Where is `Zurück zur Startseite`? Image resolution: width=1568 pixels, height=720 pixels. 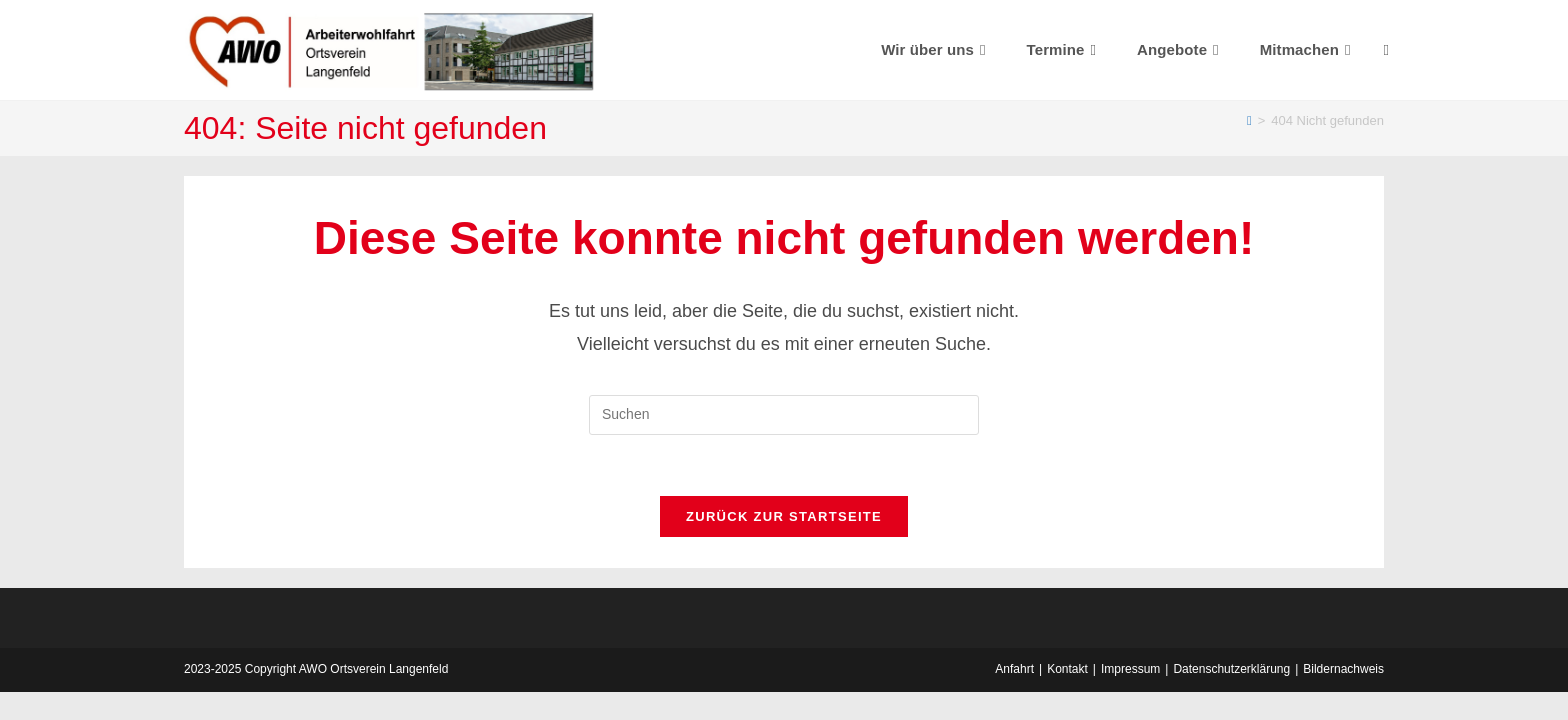 Zurück zur Startseite is located at coordinates (784, 516).